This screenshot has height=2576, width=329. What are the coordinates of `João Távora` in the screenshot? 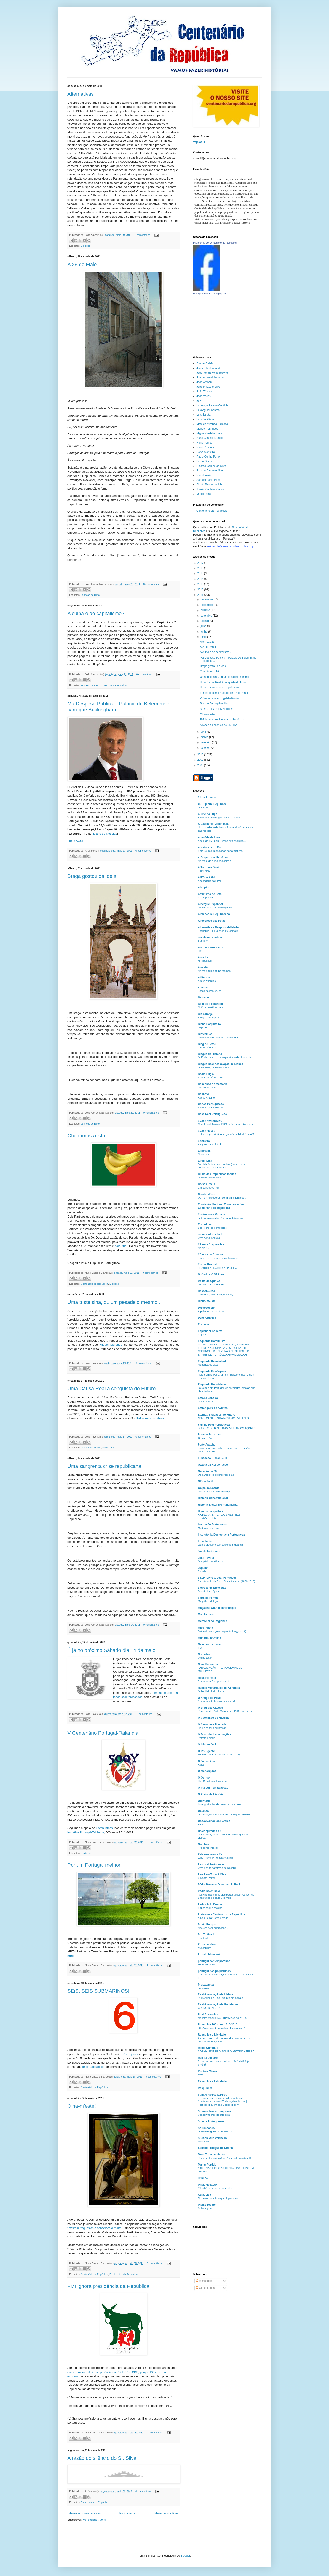 It's located at (204, 391).